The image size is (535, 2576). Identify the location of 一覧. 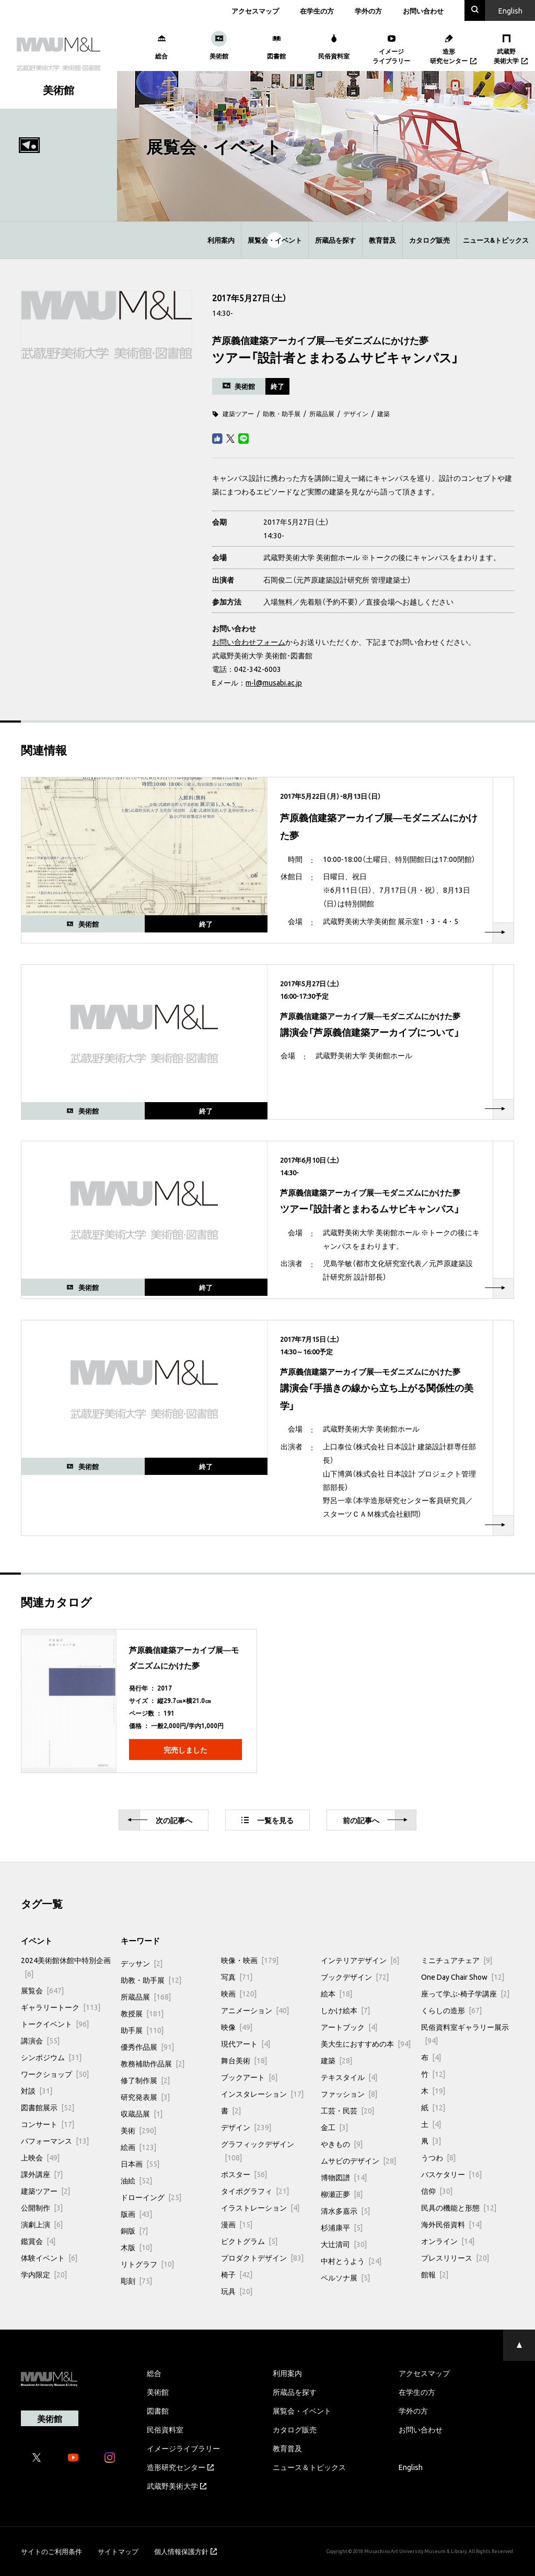
(267, 1820).